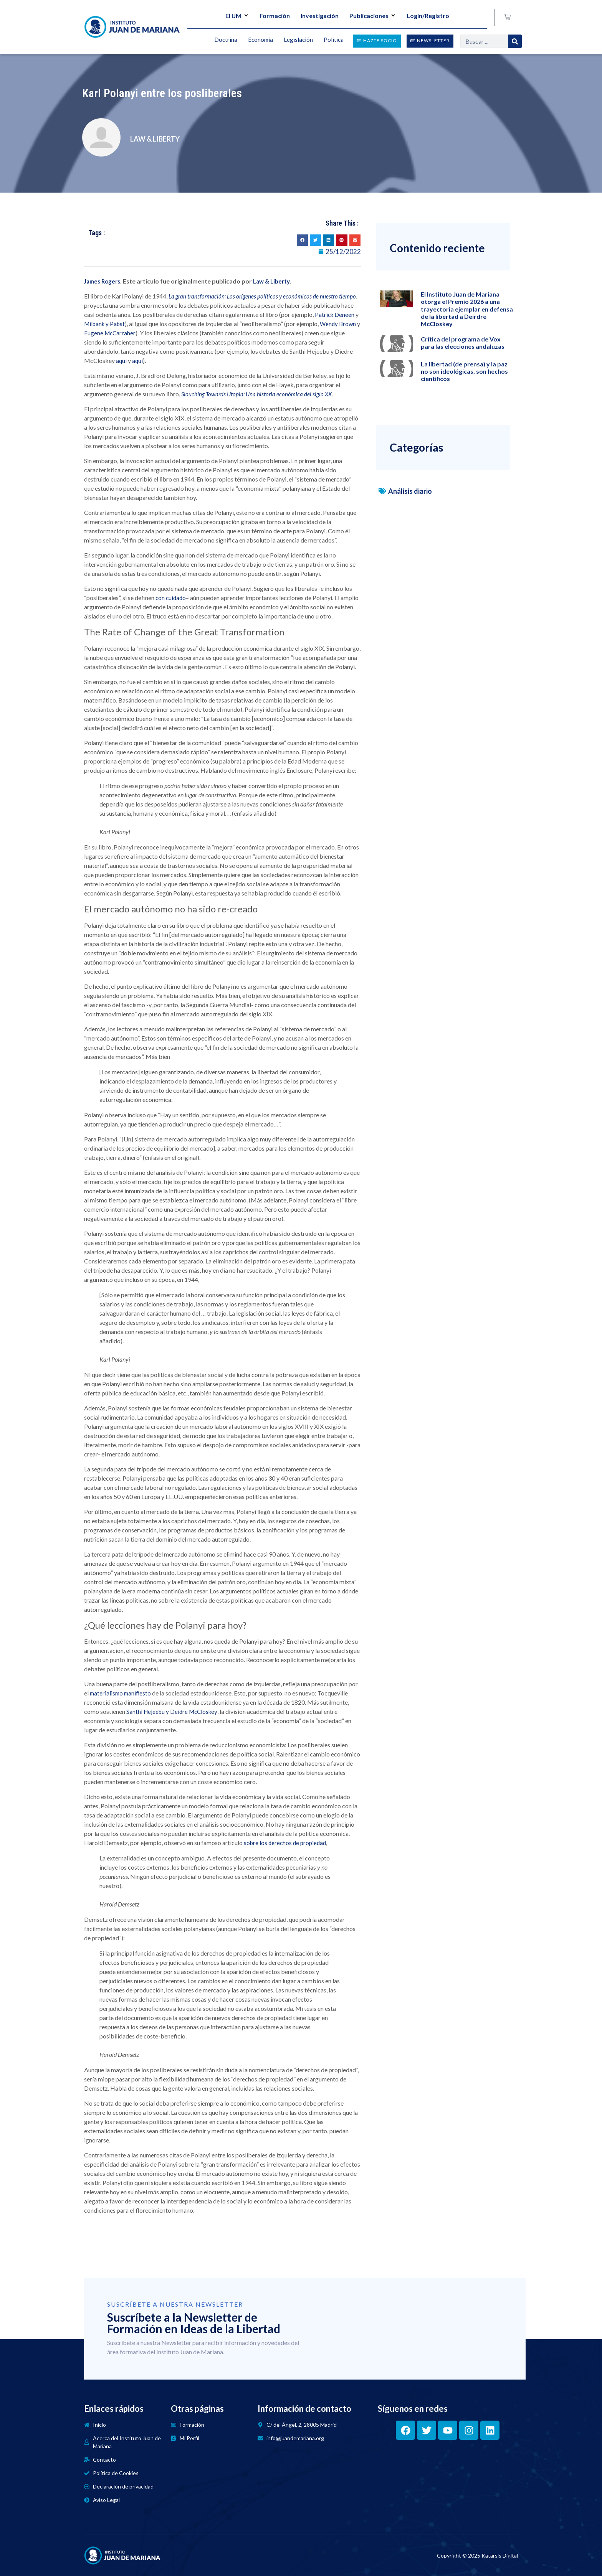 Image resolution: width=602 pixels, height=2576 pixels. What do you see at coordinates (428, 15) in the screenshot?
I see `Login/Registro` at bounding box center [428, 15].